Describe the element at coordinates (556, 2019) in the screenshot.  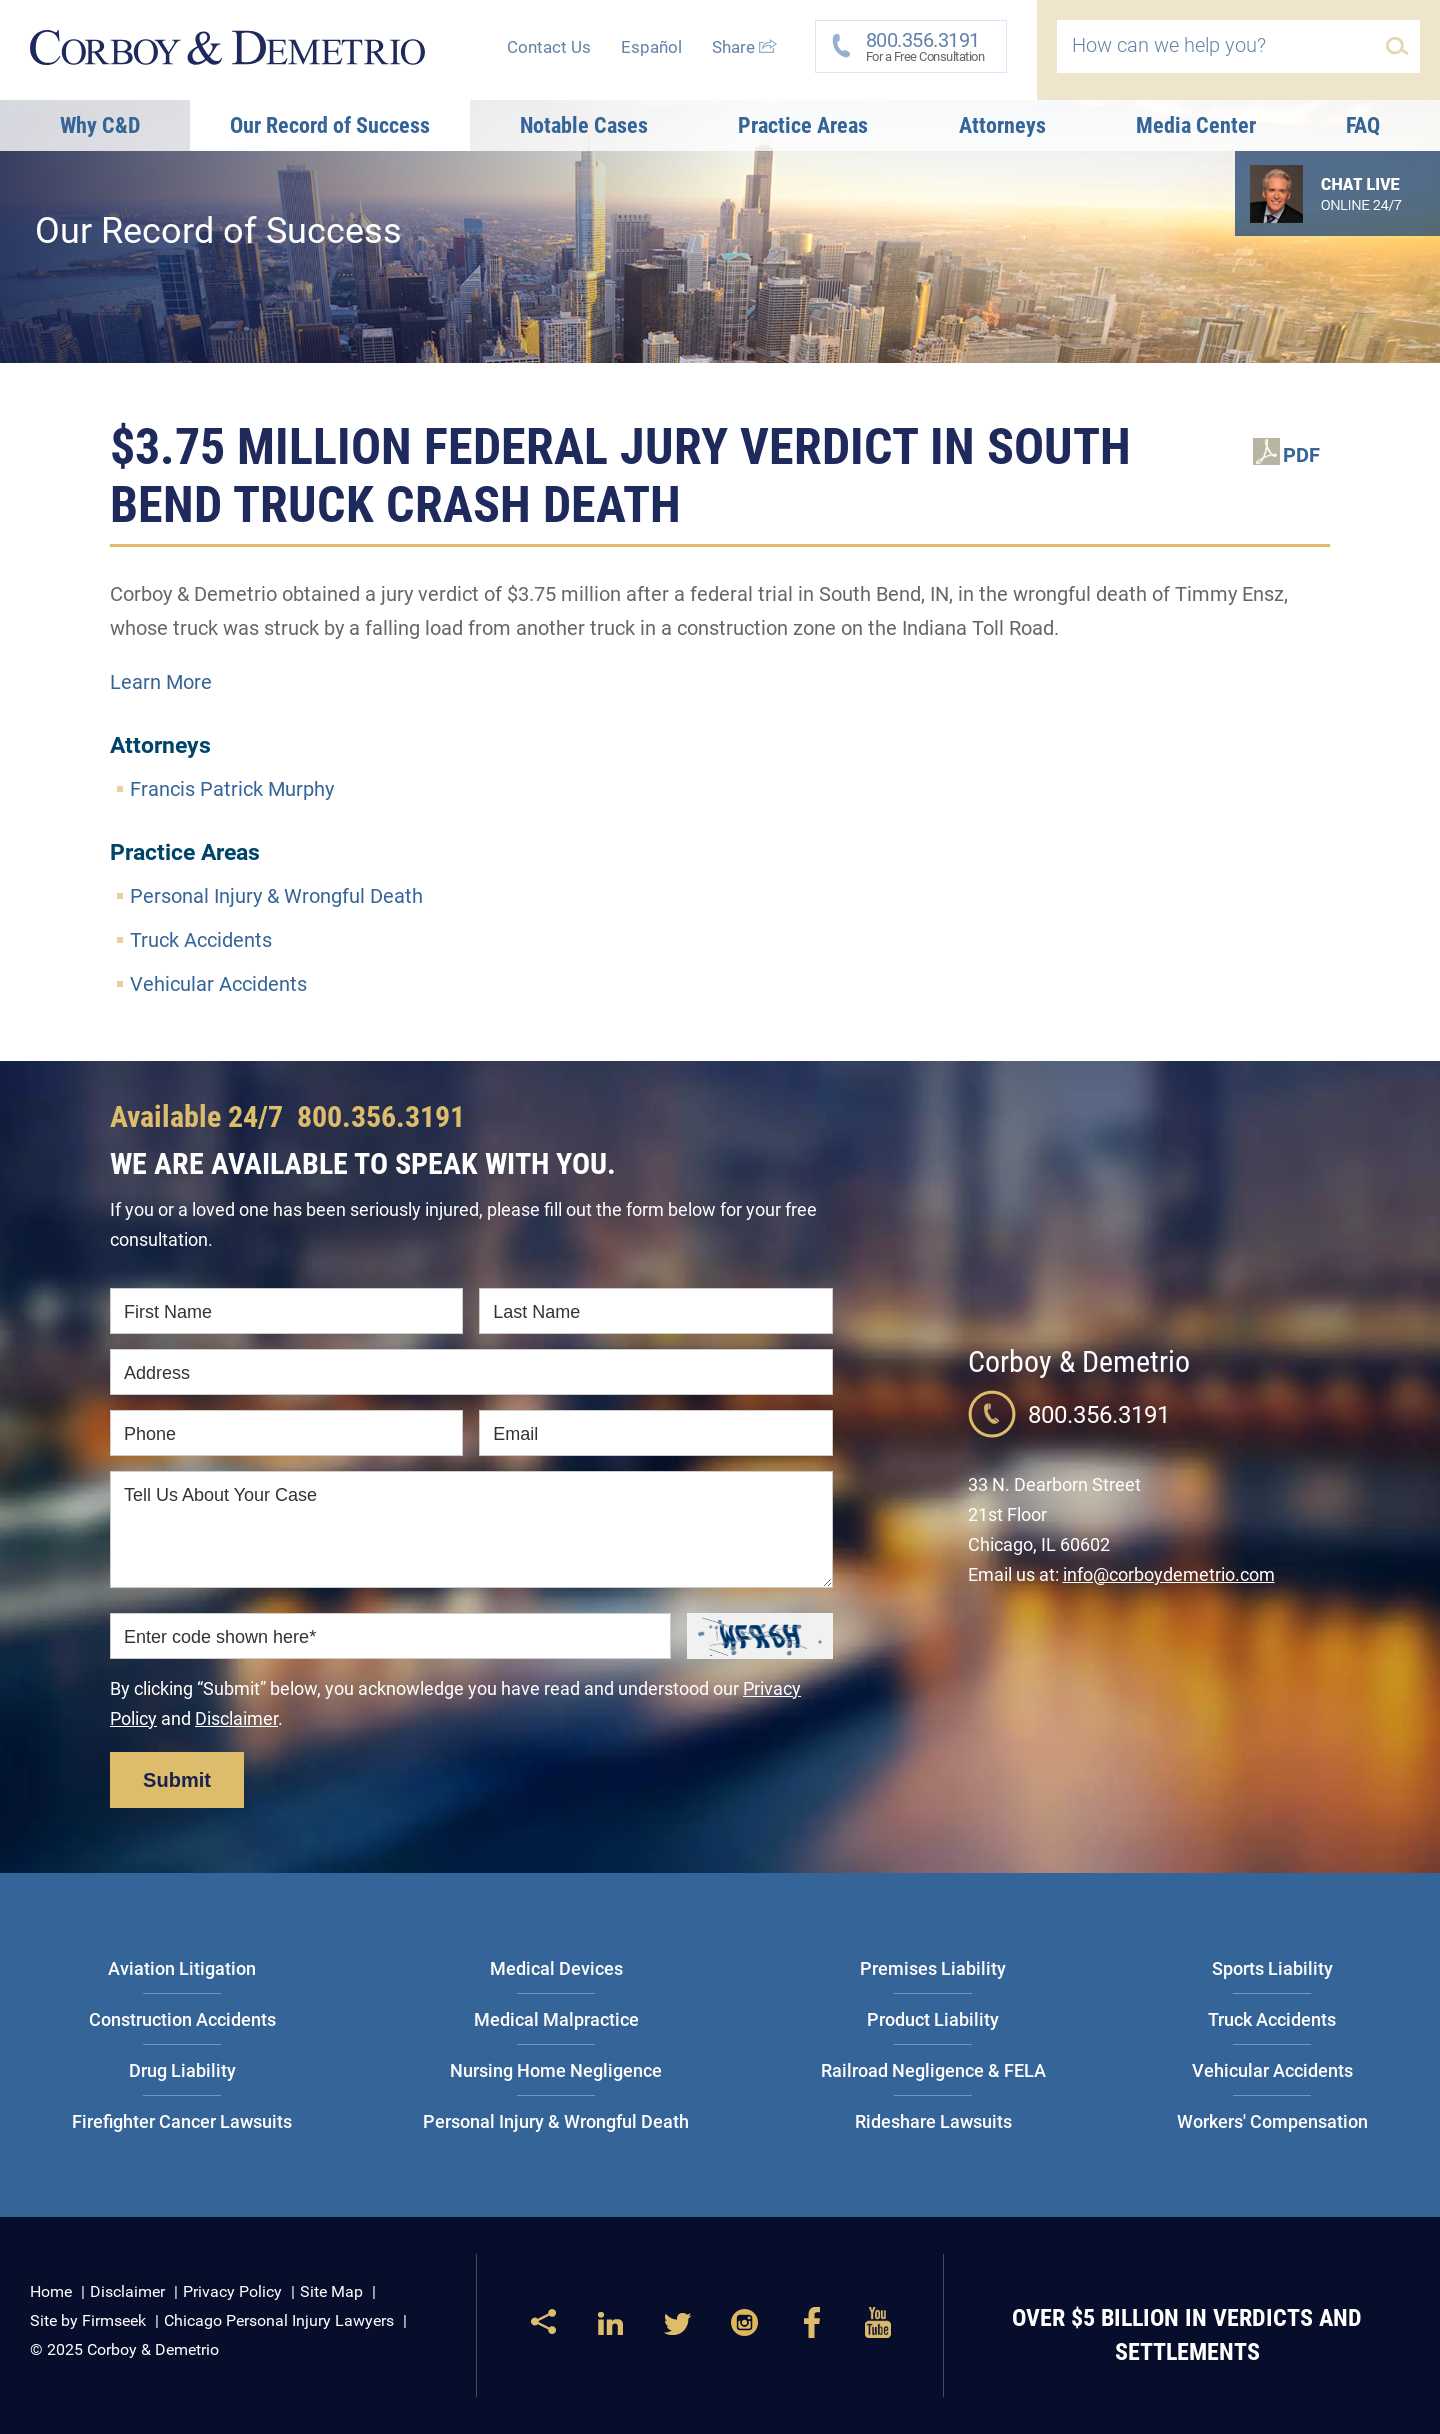
I see `Medical Malpractice` at that location.